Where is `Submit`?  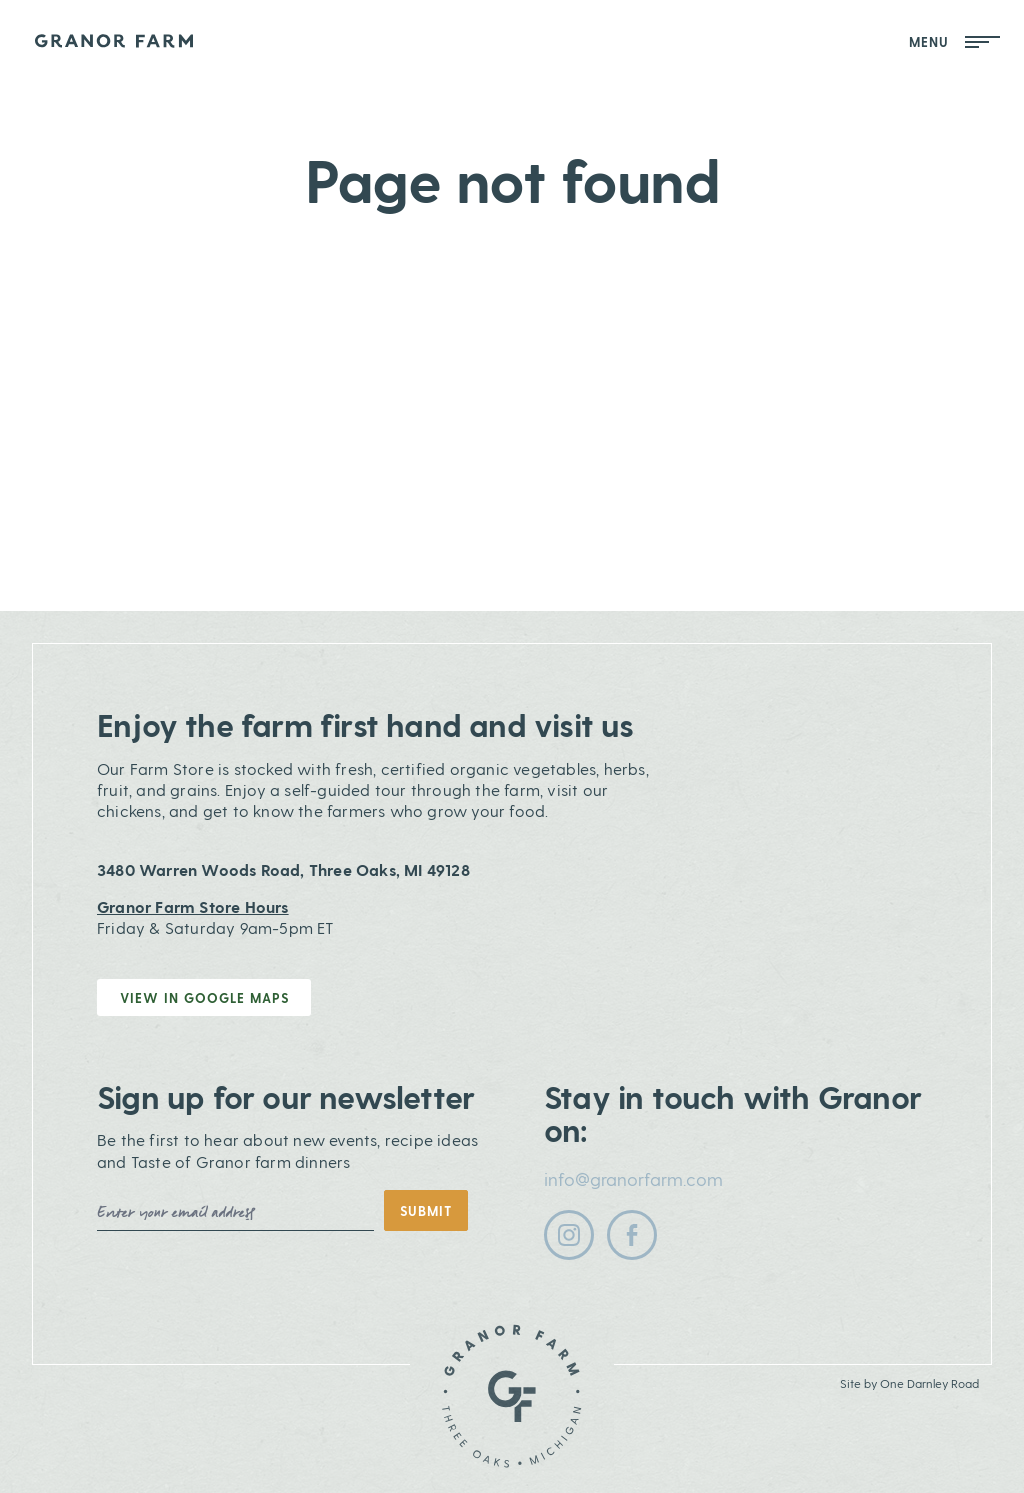
Submit is located at coordinates (426, 1210).